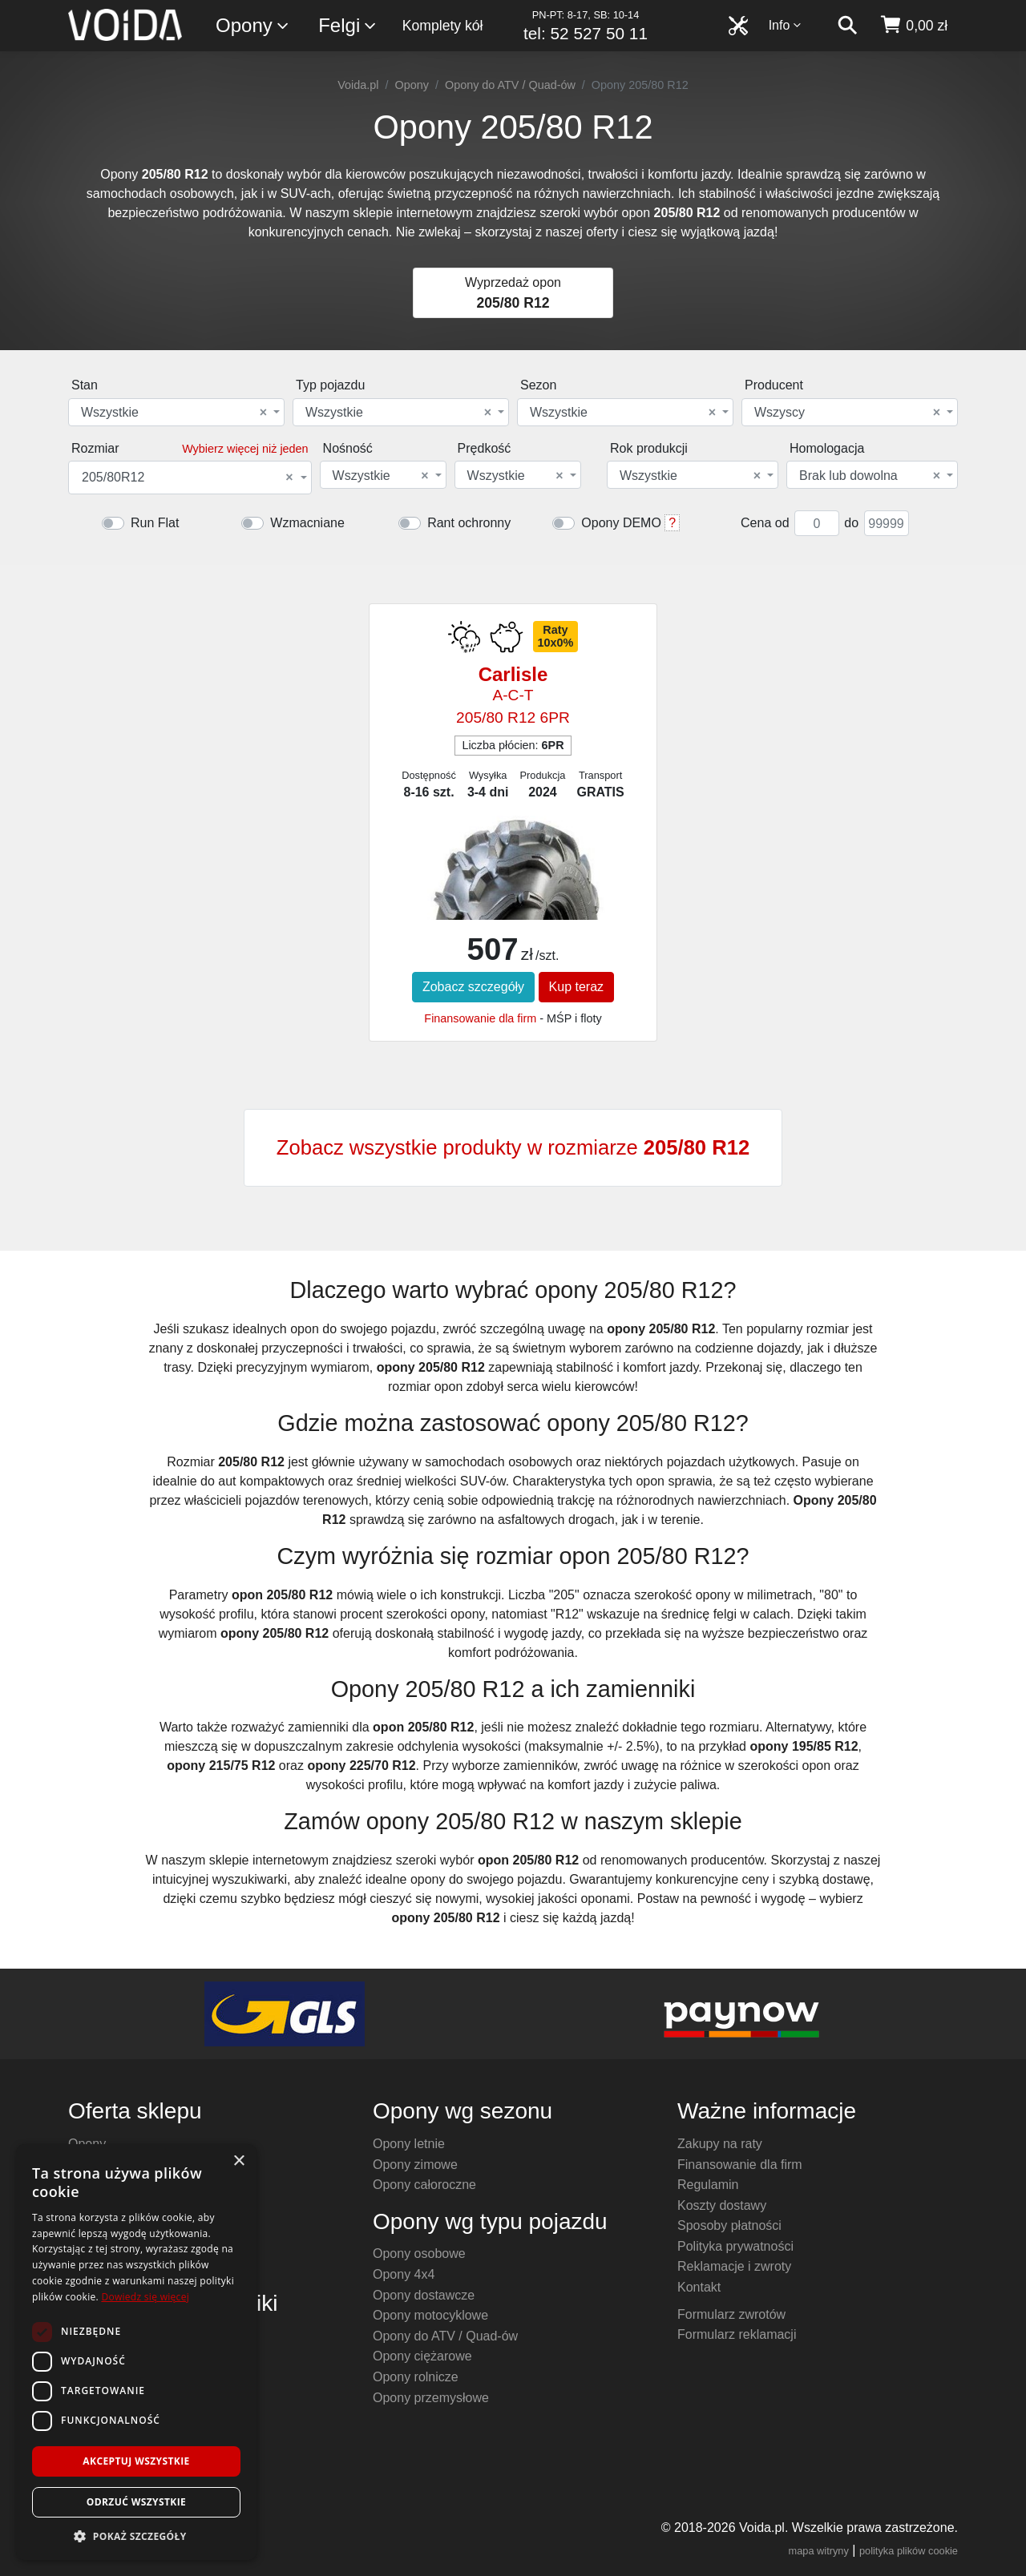  I want to click on polityka plików cookie, so click(908, 2551).